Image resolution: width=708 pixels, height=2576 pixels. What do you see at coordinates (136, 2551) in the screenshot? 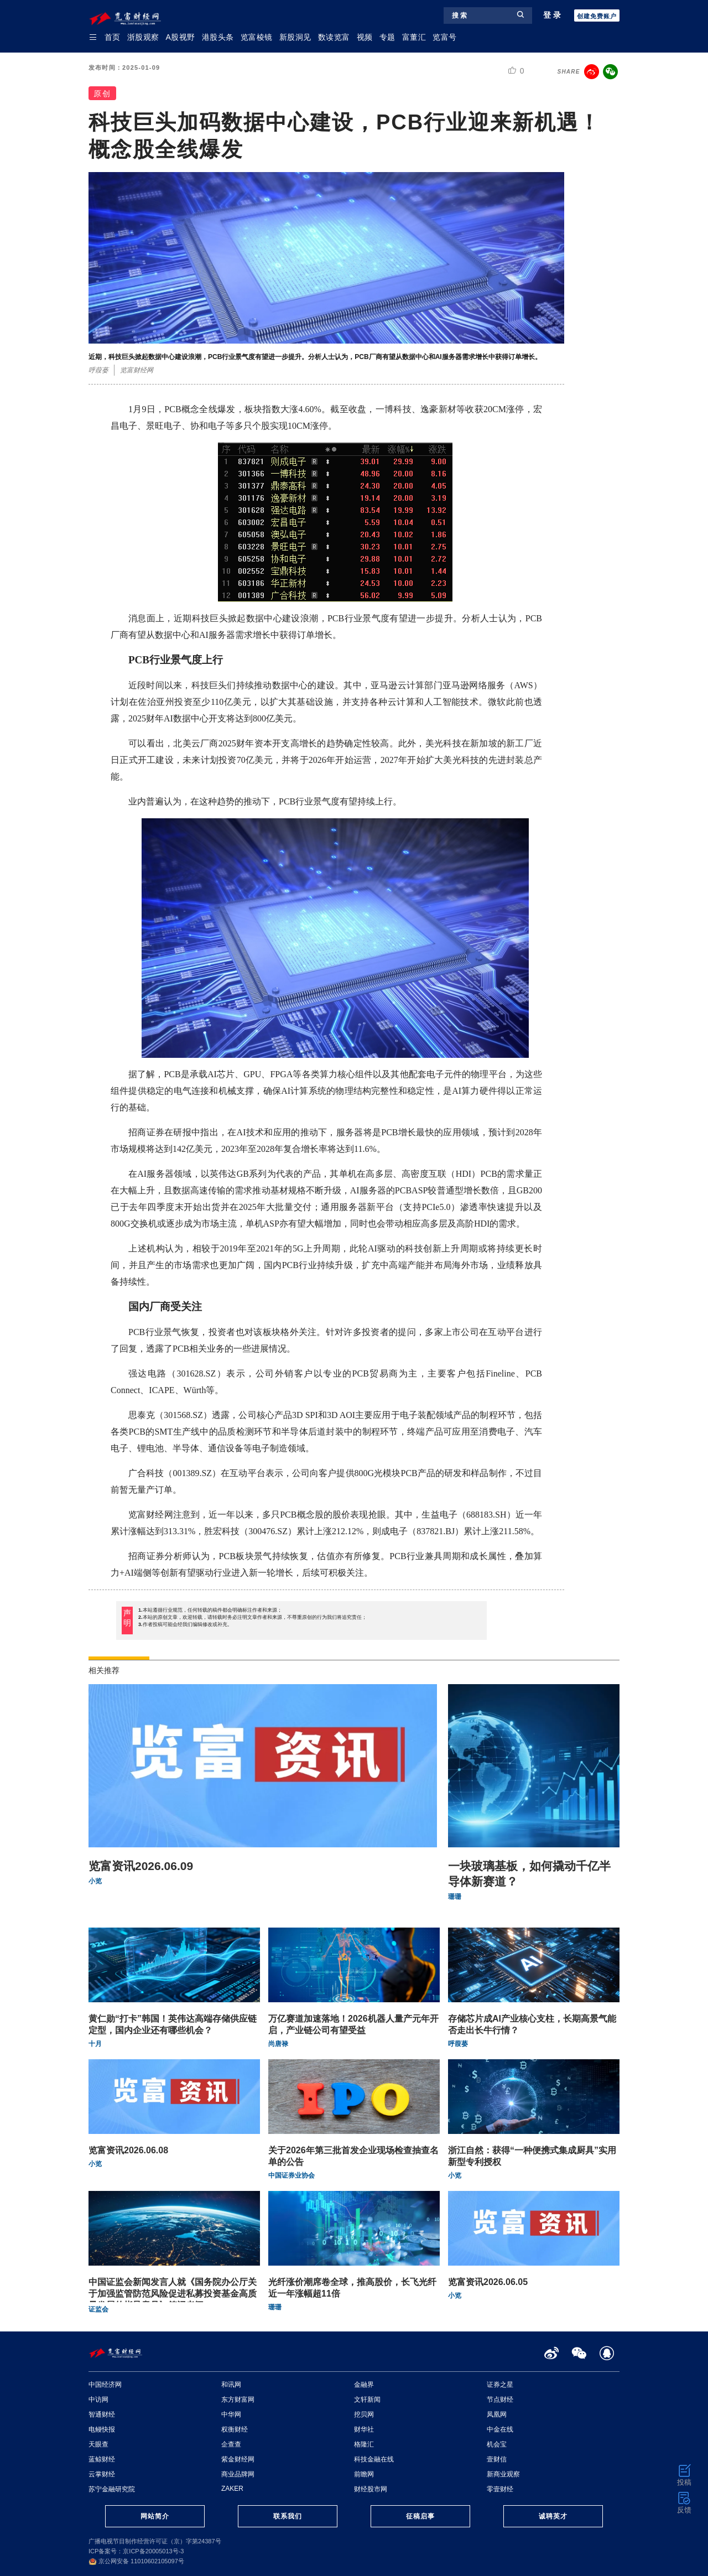
I see `ICP备案号：京ICP备20005013号-3` at bounding box center [136, 2551].